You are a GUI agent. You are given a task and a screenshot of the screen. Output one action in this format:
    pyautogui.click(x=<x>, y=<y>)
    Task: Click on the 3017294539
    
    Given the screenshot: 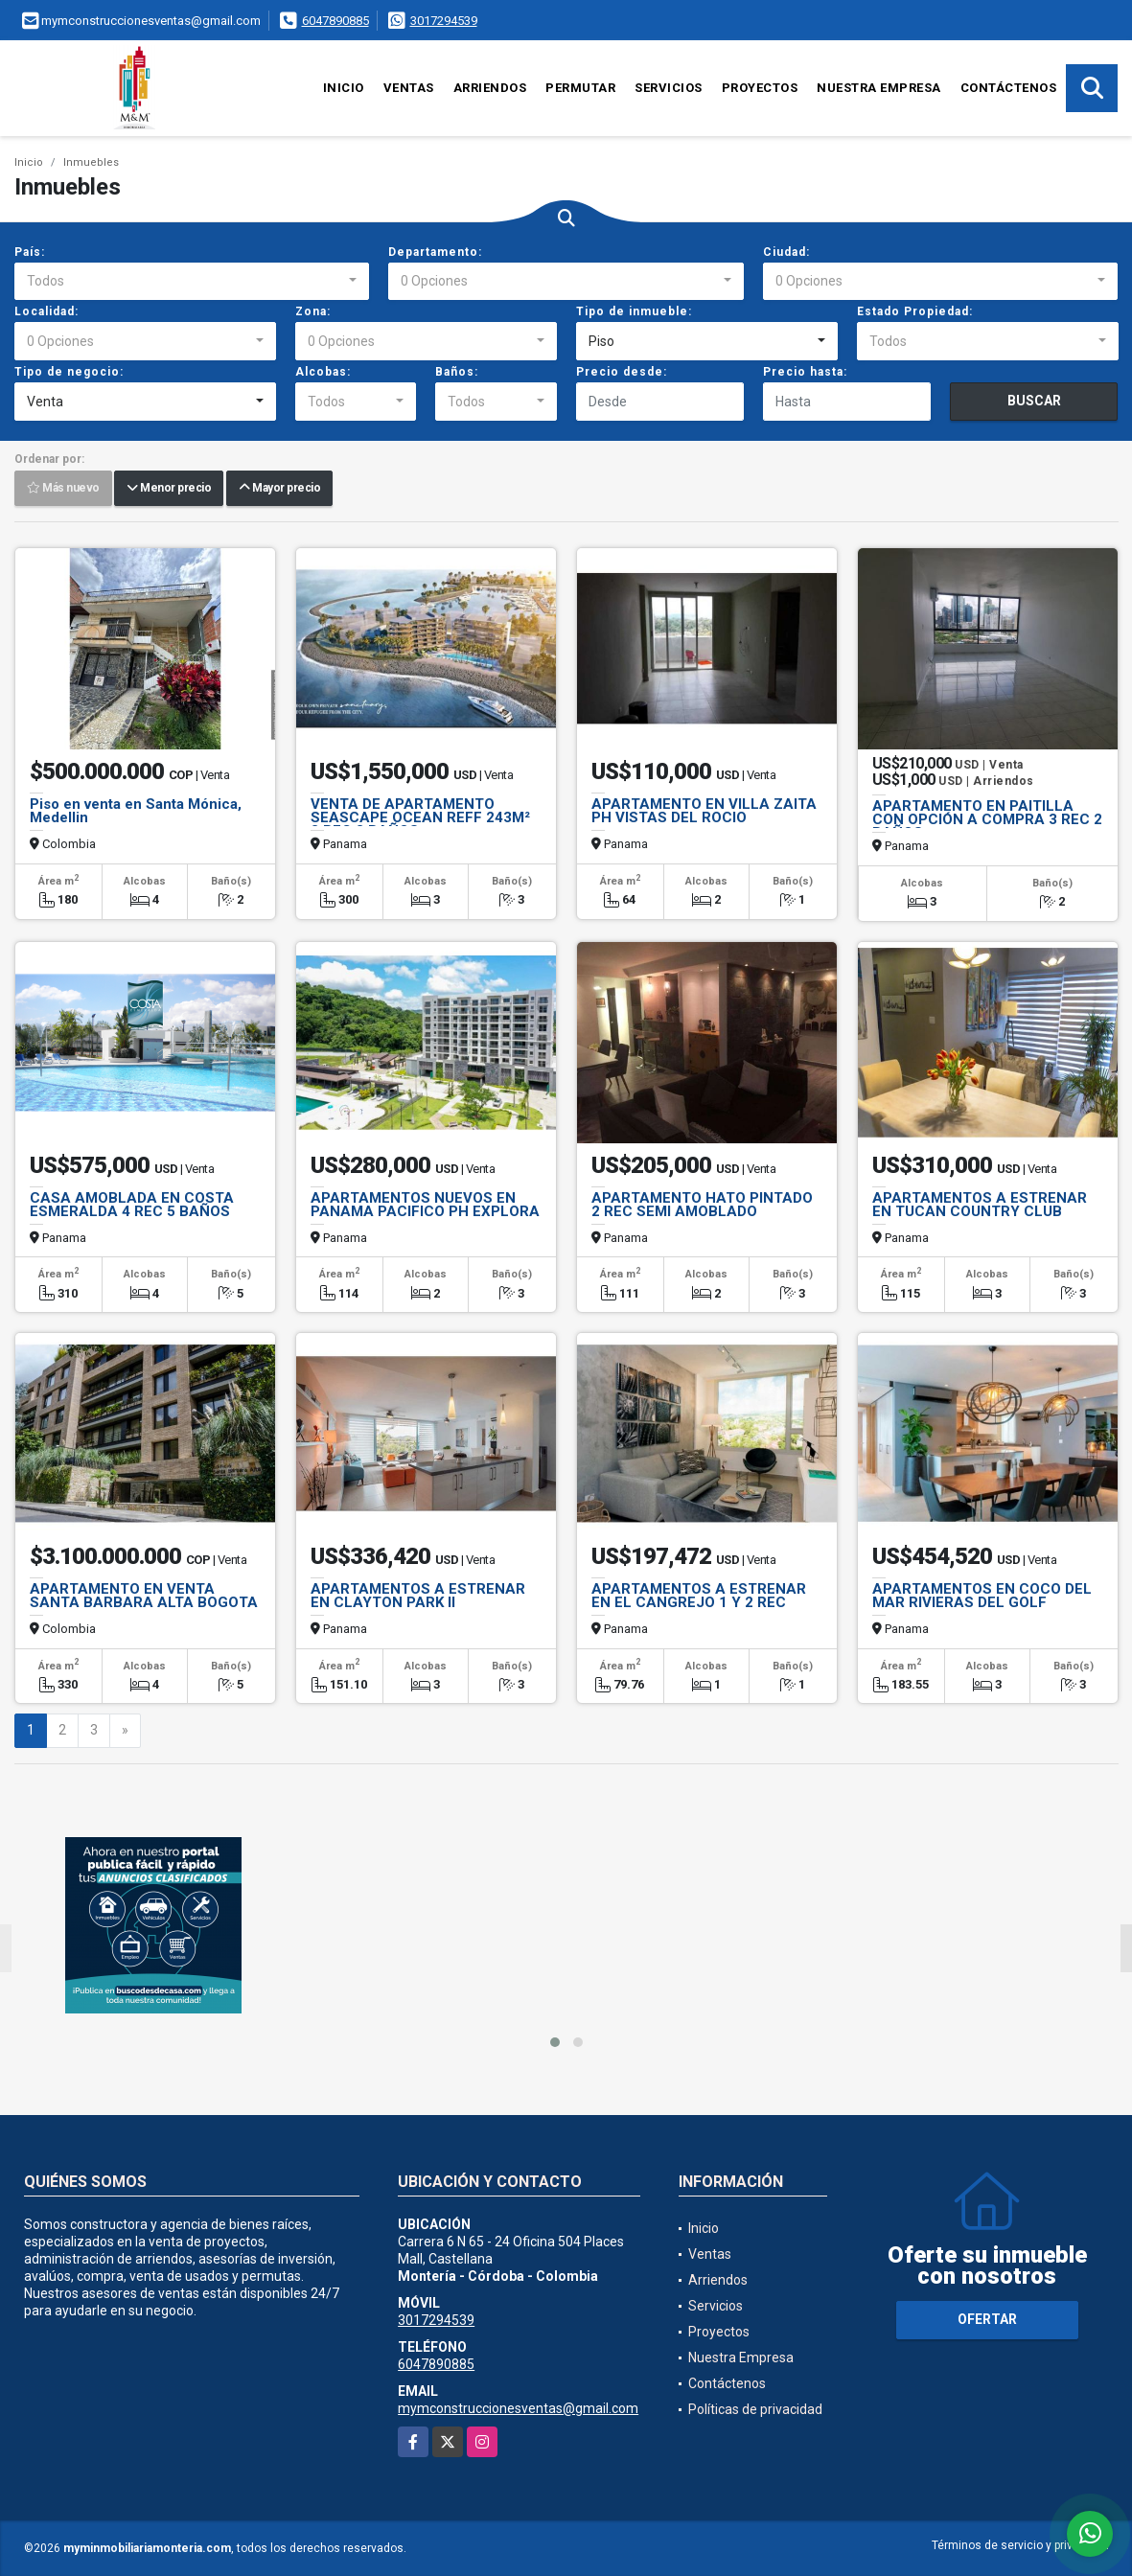 What is the action you would take?
    pyautogui.click(x=443, y=20)
    